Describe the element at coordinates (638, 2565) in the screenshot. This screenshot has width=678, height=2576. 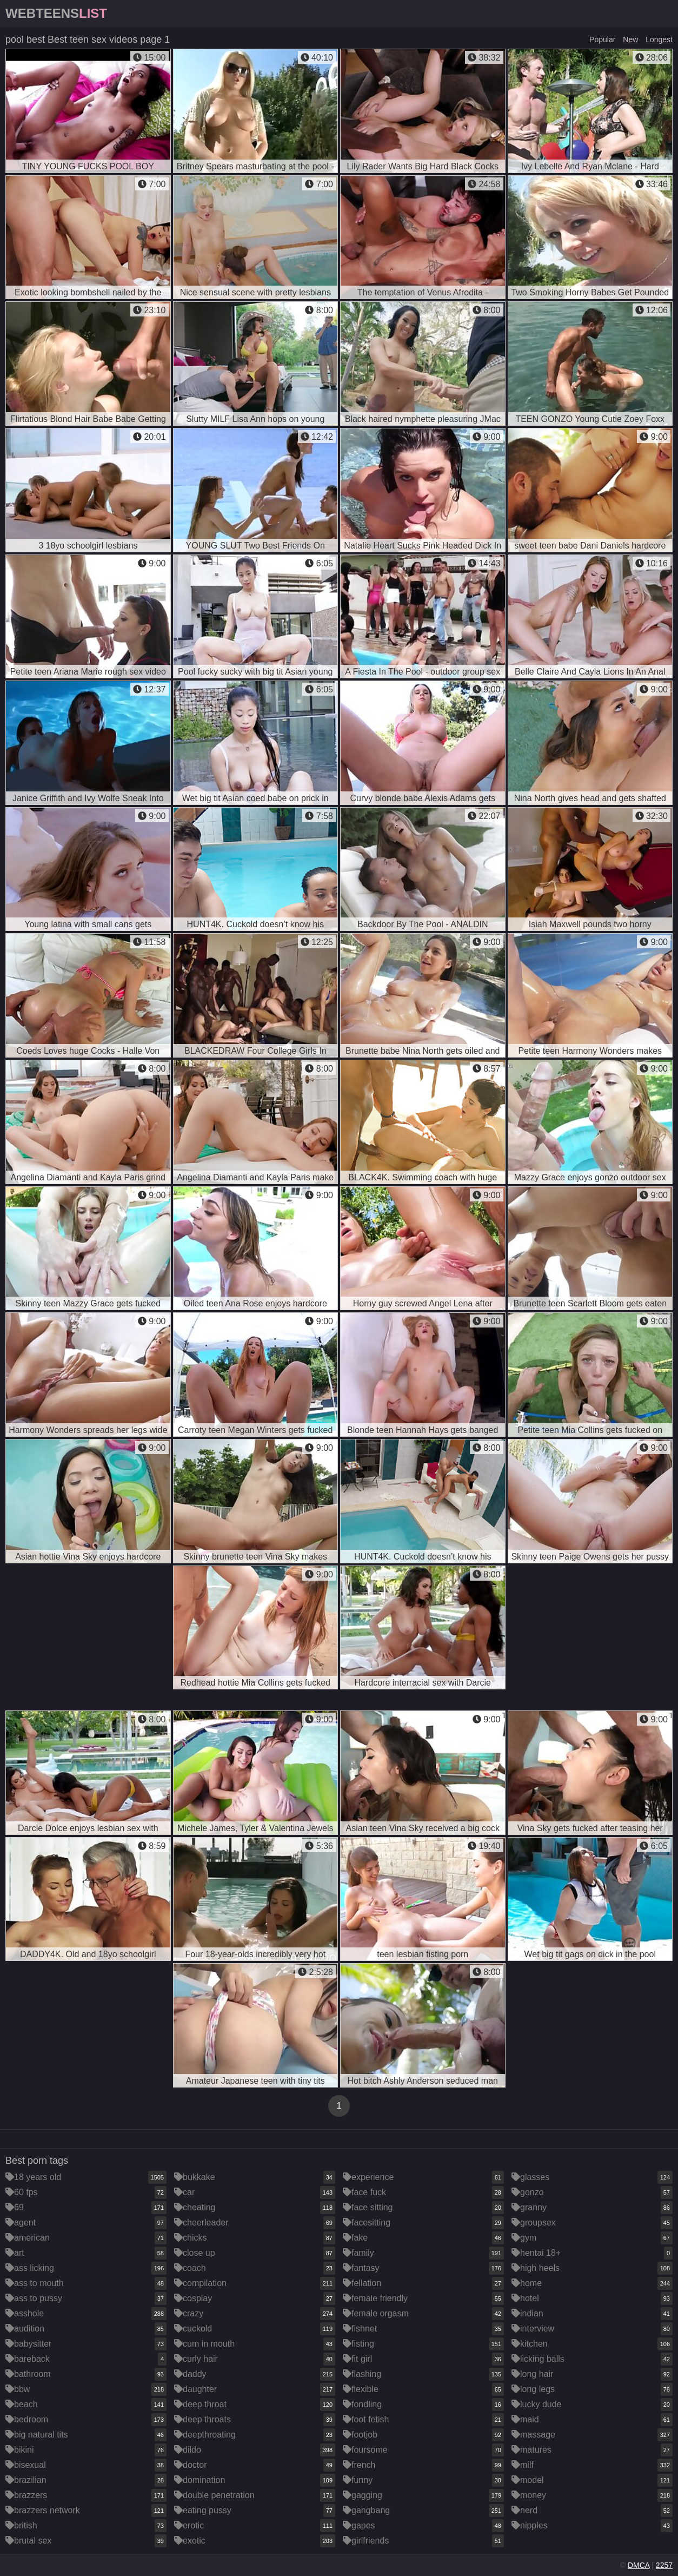
I see `DMCA` at that location.